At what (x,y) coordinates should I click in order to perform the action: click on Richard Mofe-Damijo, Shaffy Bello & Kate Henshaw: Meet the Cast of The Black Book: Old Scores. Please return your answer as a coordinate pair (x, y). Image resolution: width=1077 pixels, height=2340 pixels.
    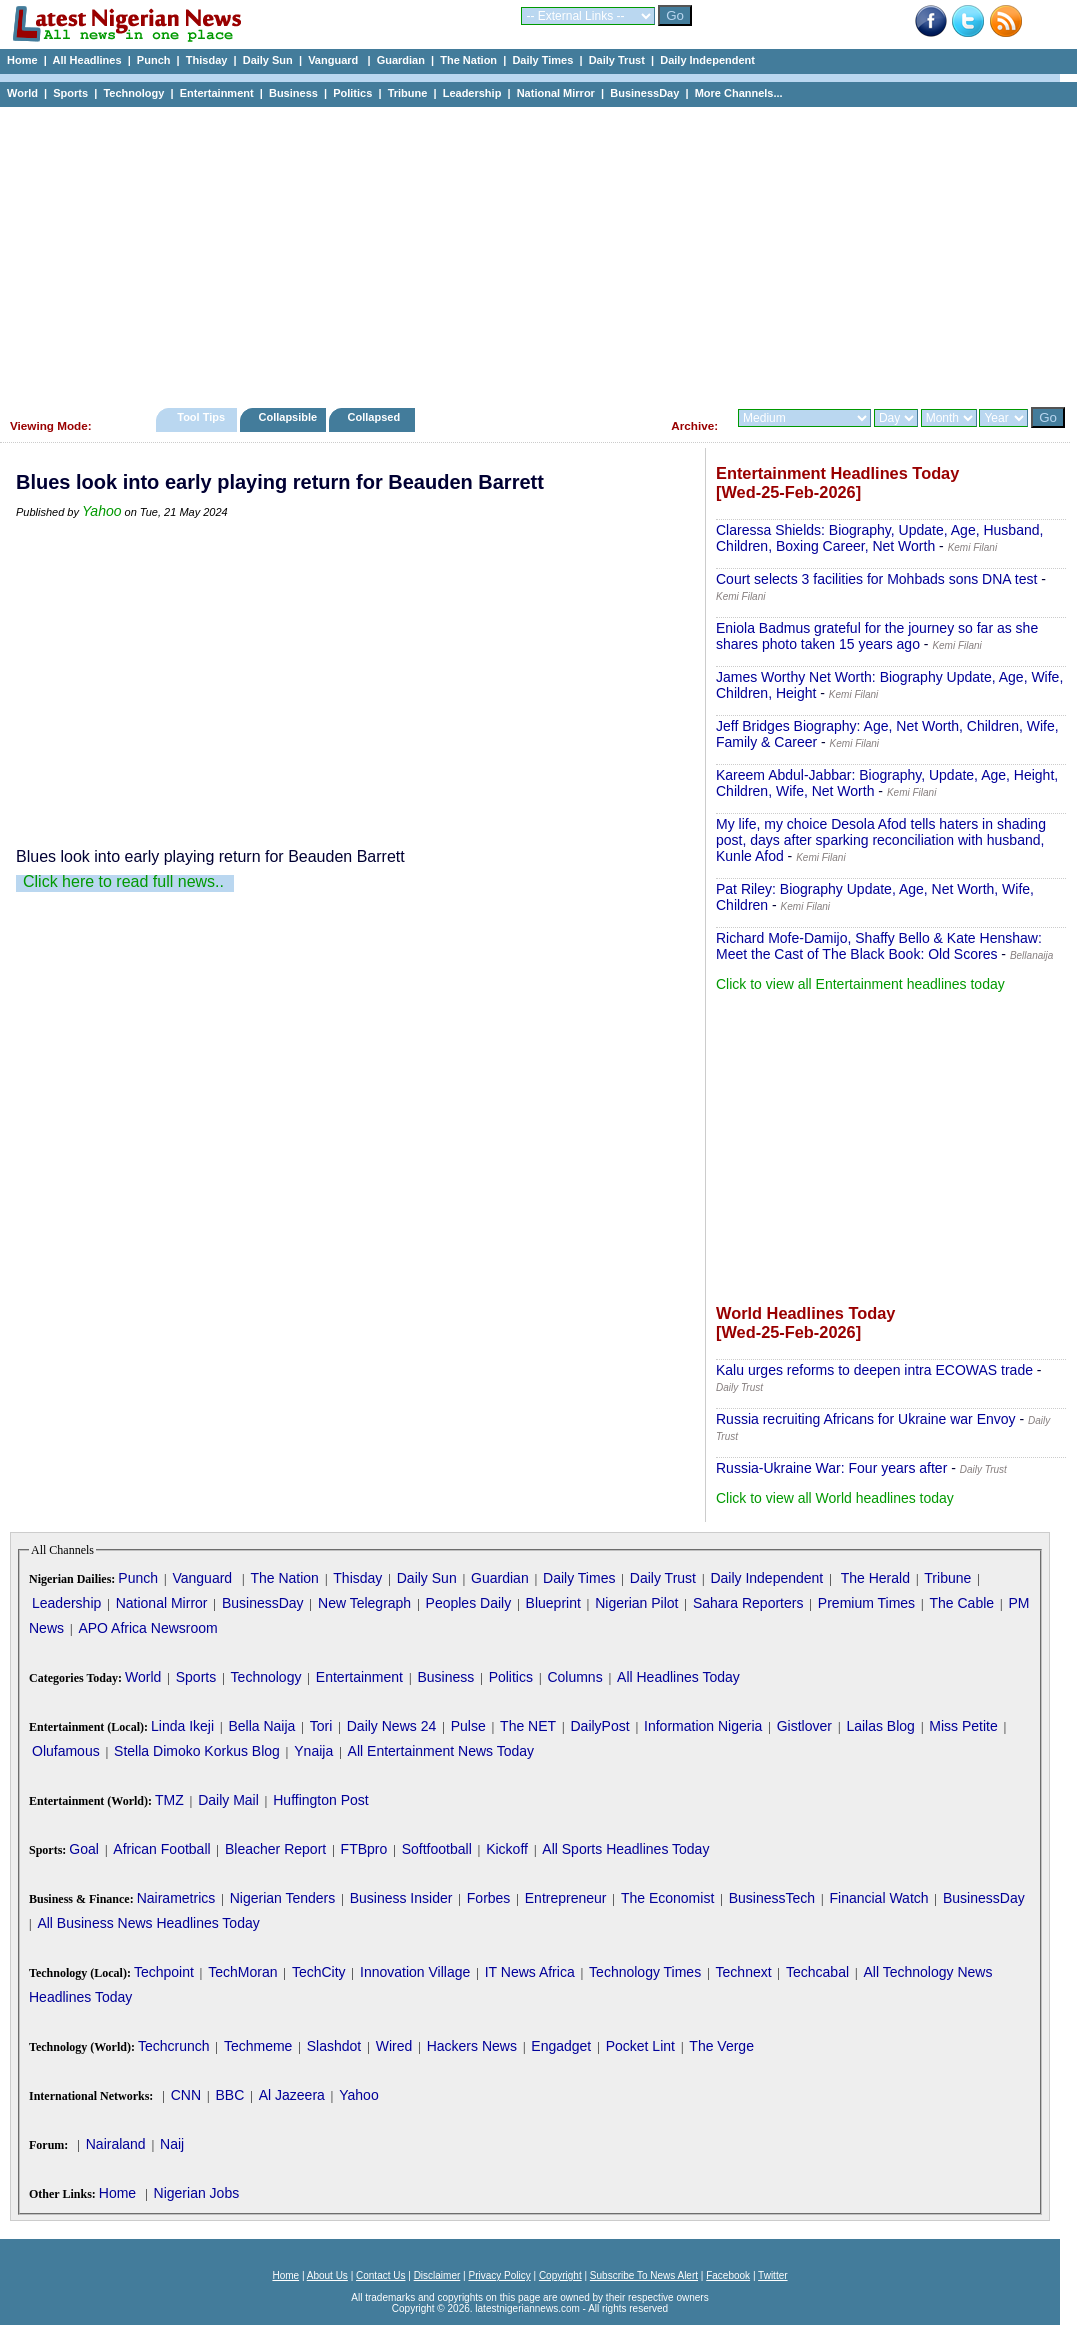
    Looking at the image, I should click on (879, 946).